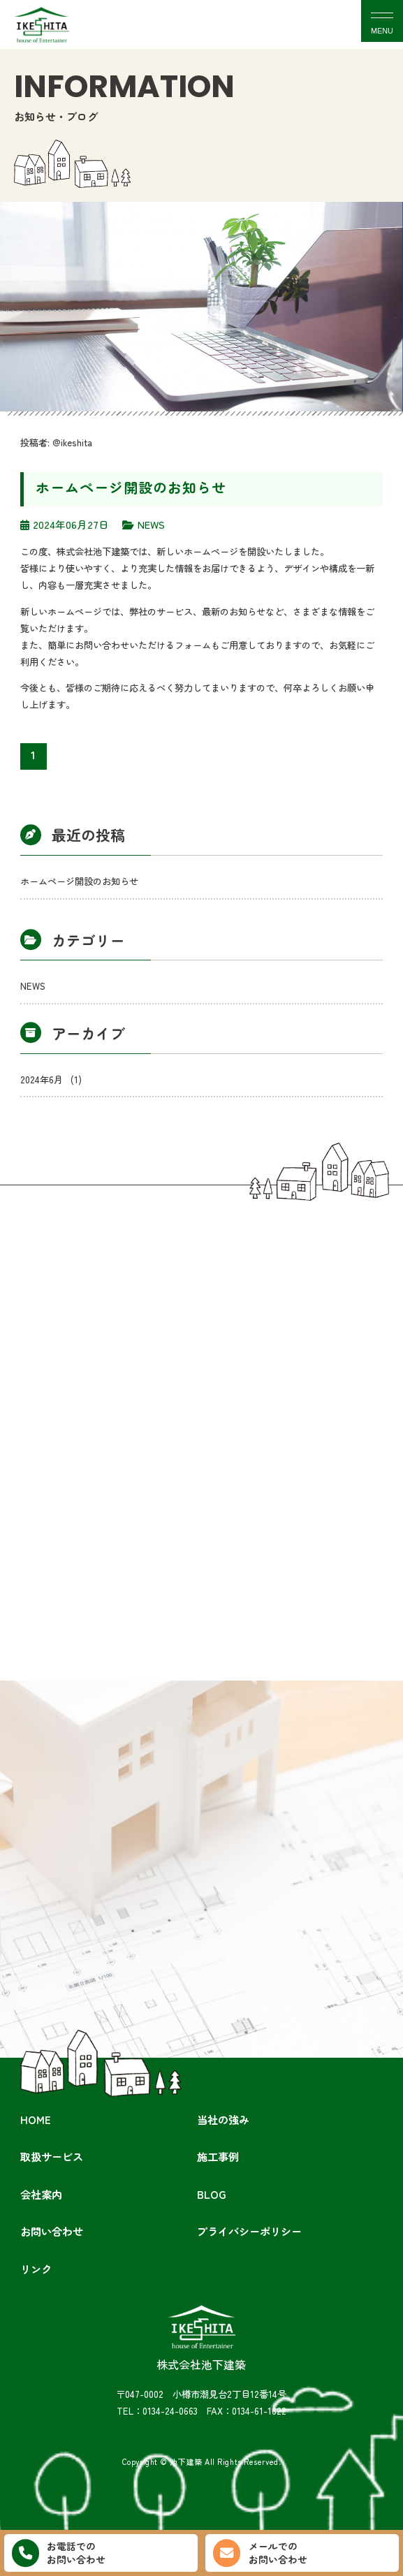 This screenshot has height=2576, width=403. What do you see at coordinates (51, 2156) in the screenshot?
I see `取扱サービス` at bounding box center [51, 2156].